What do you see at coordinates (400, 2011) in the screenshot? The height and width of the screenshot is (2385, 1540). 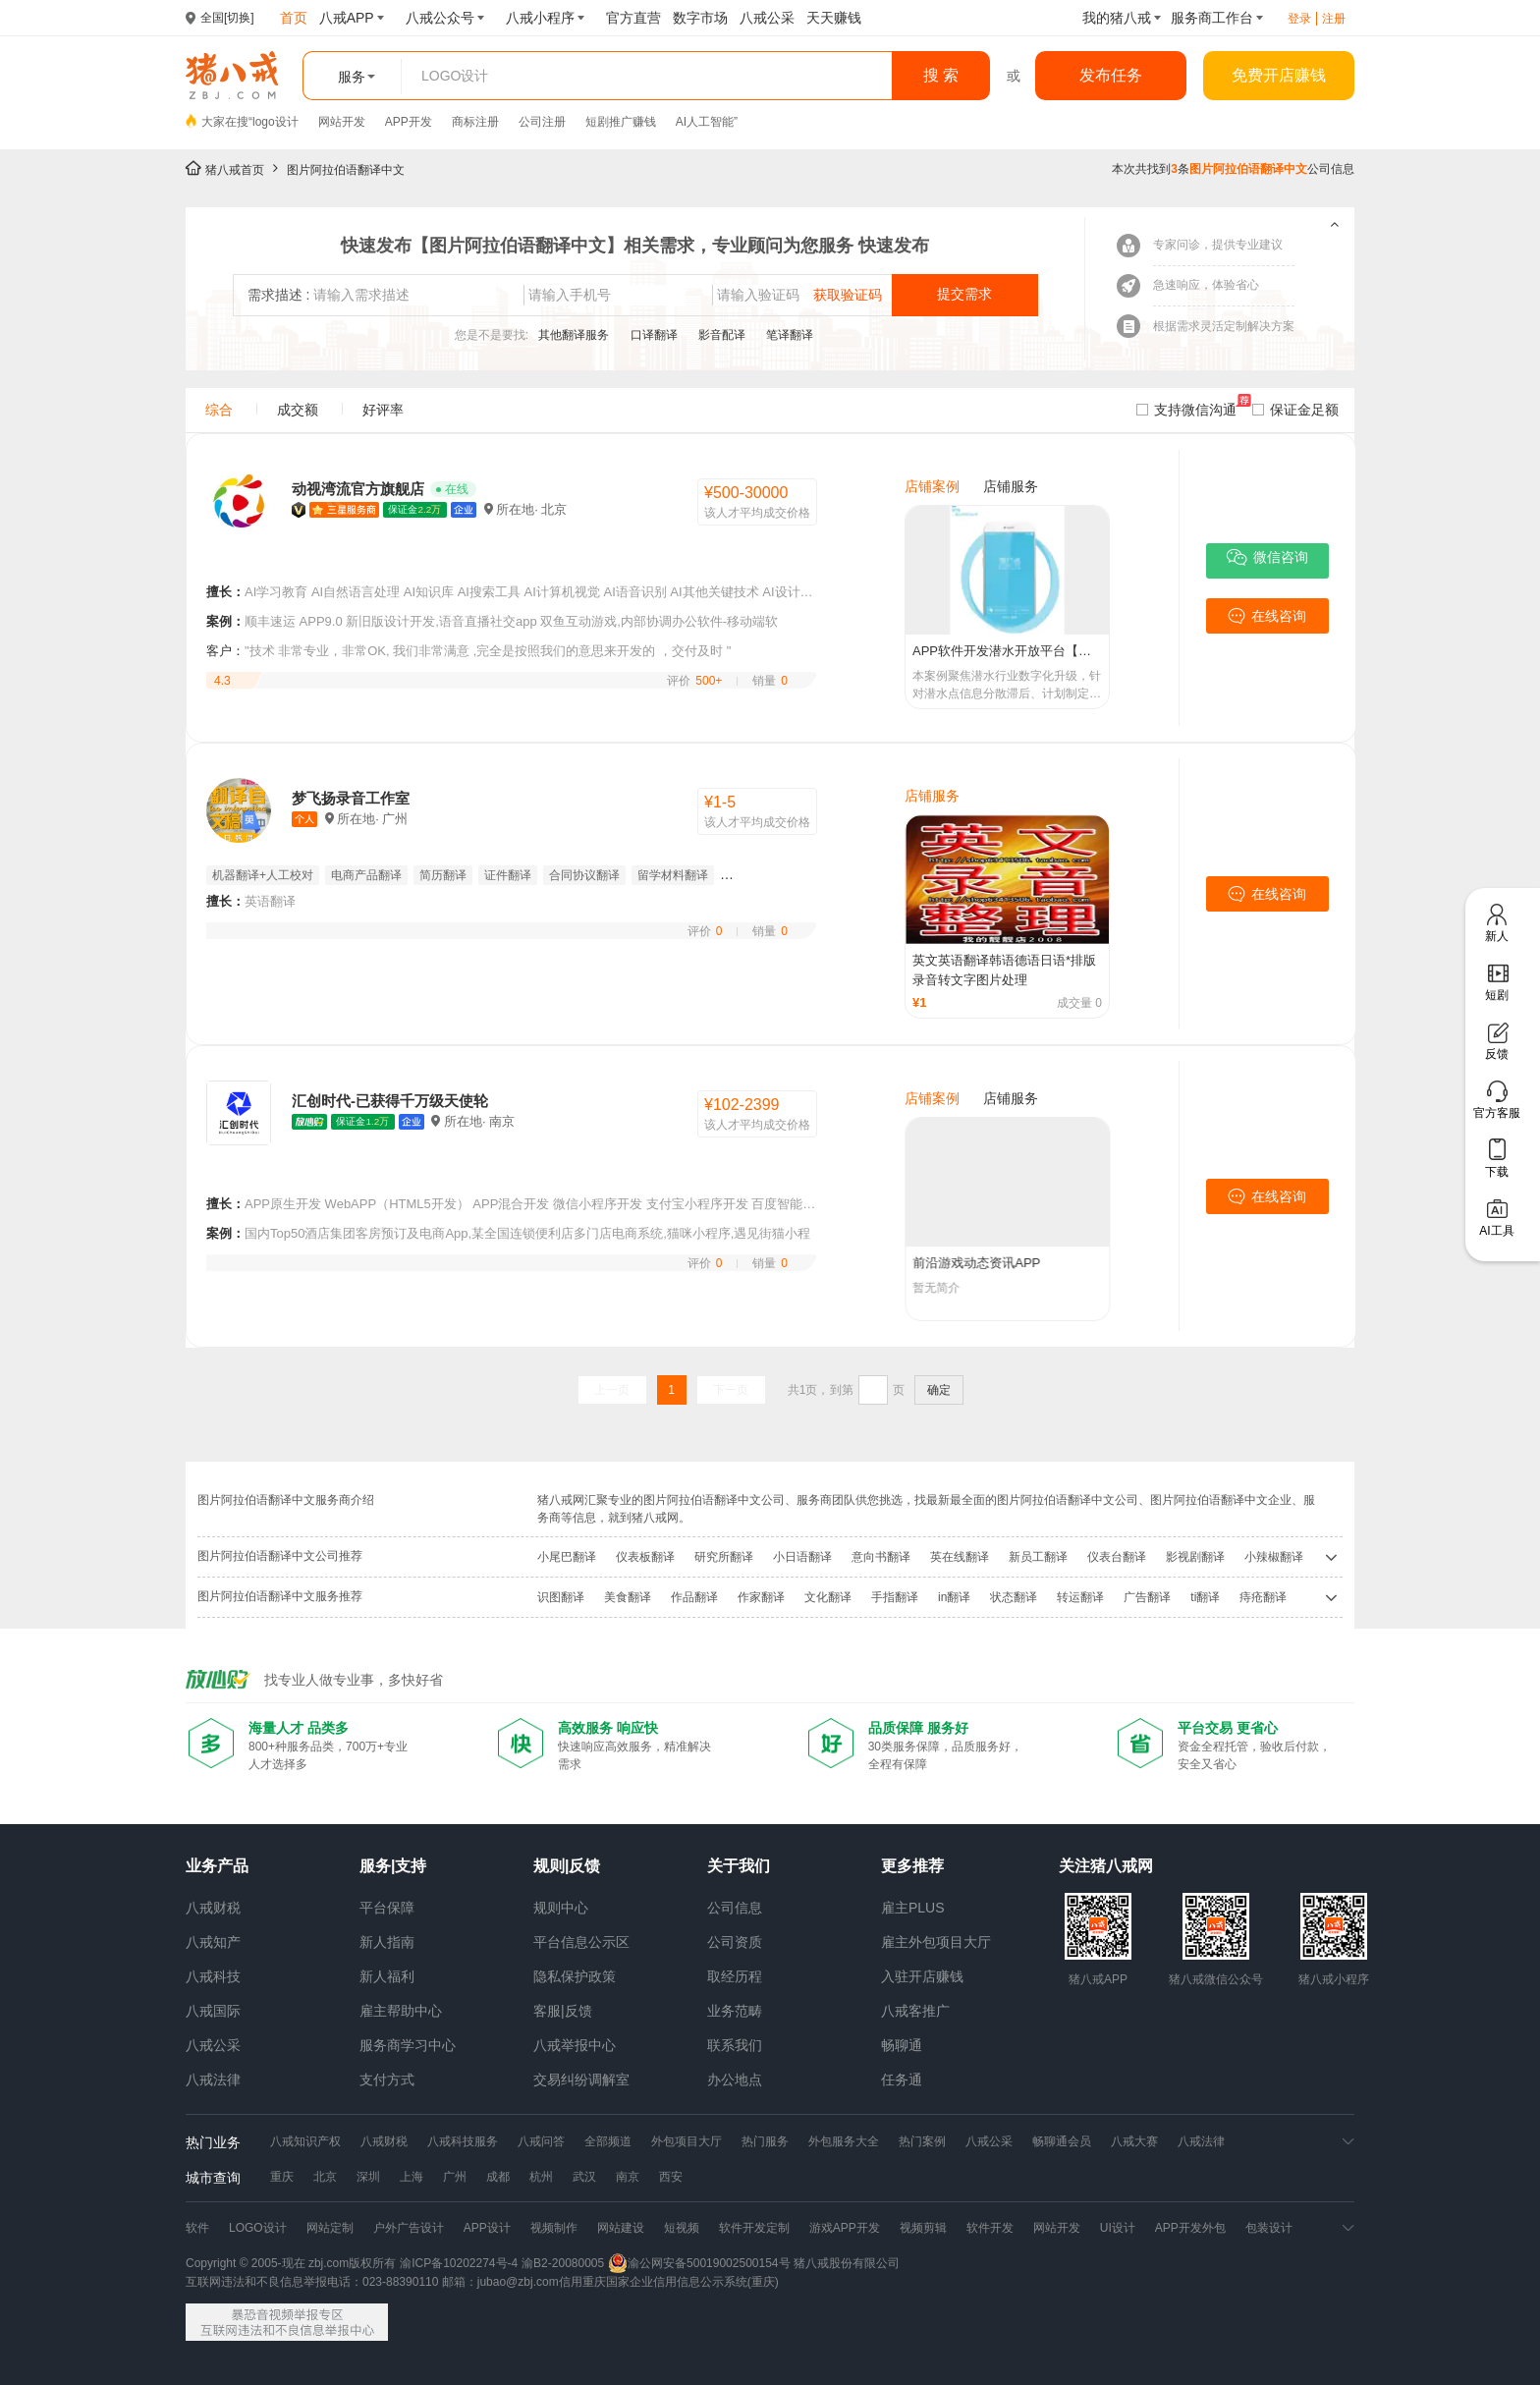 I see `雇主帮助中心` at bounding box center [400, 2011].